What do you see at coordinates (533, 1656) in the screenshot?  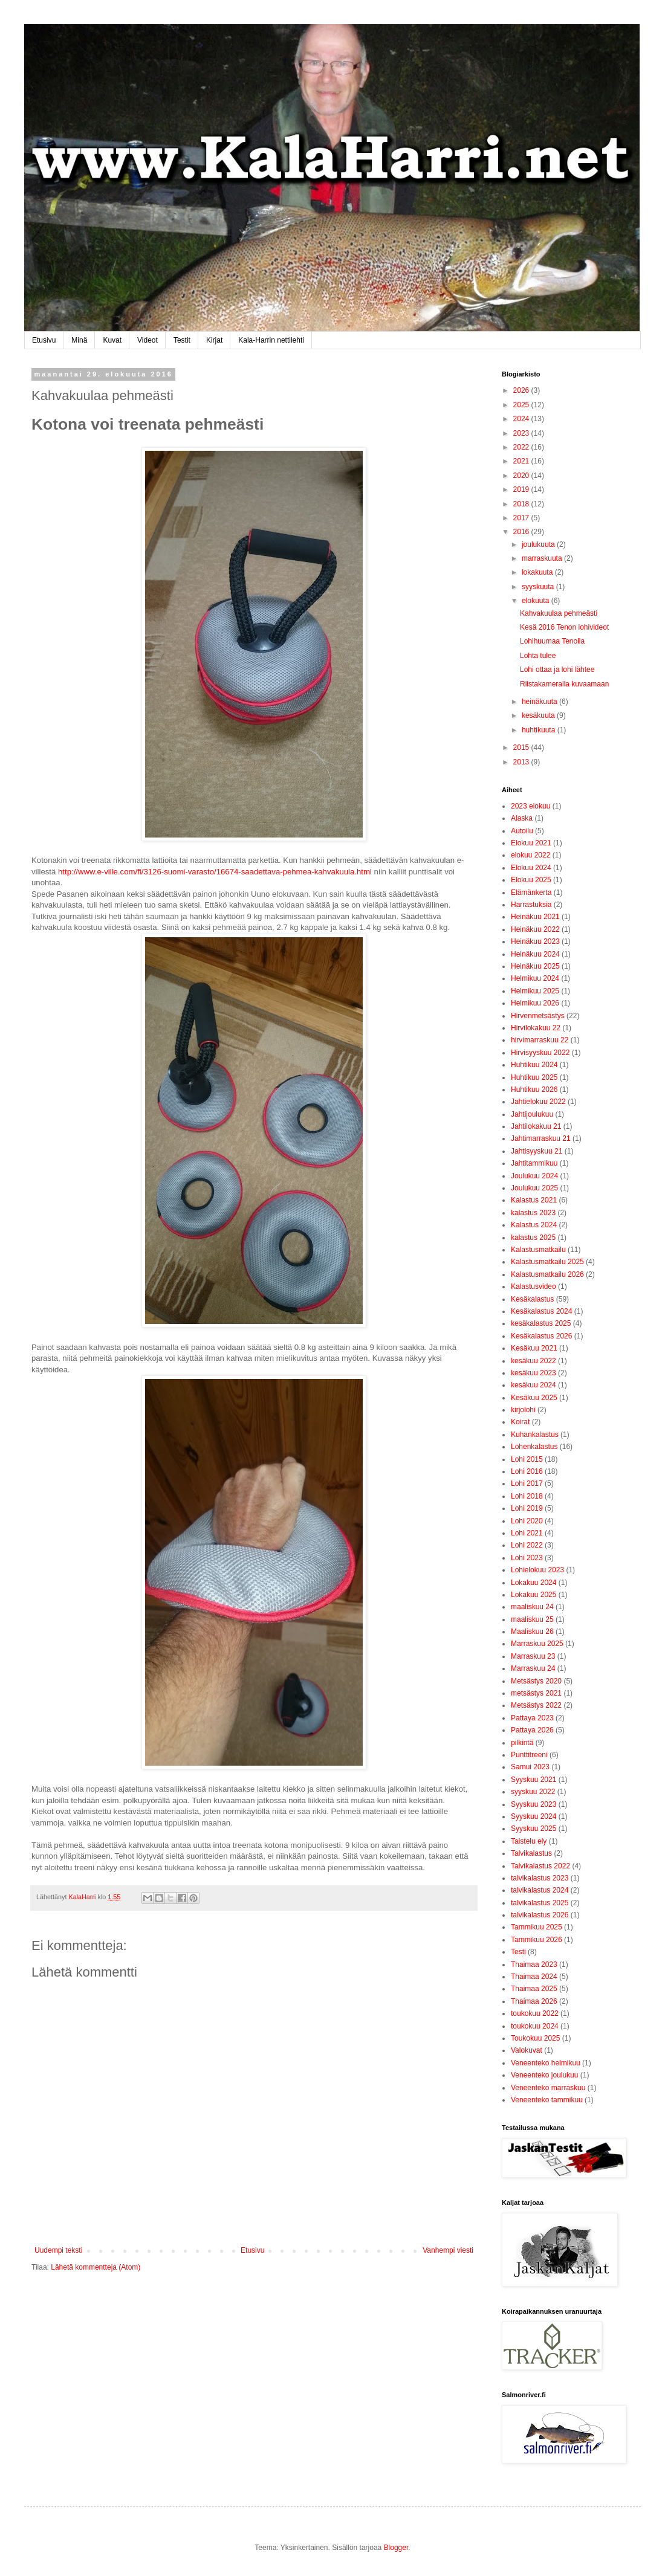 I see `Marraskuu 23` at bounding box center [533, 1656].